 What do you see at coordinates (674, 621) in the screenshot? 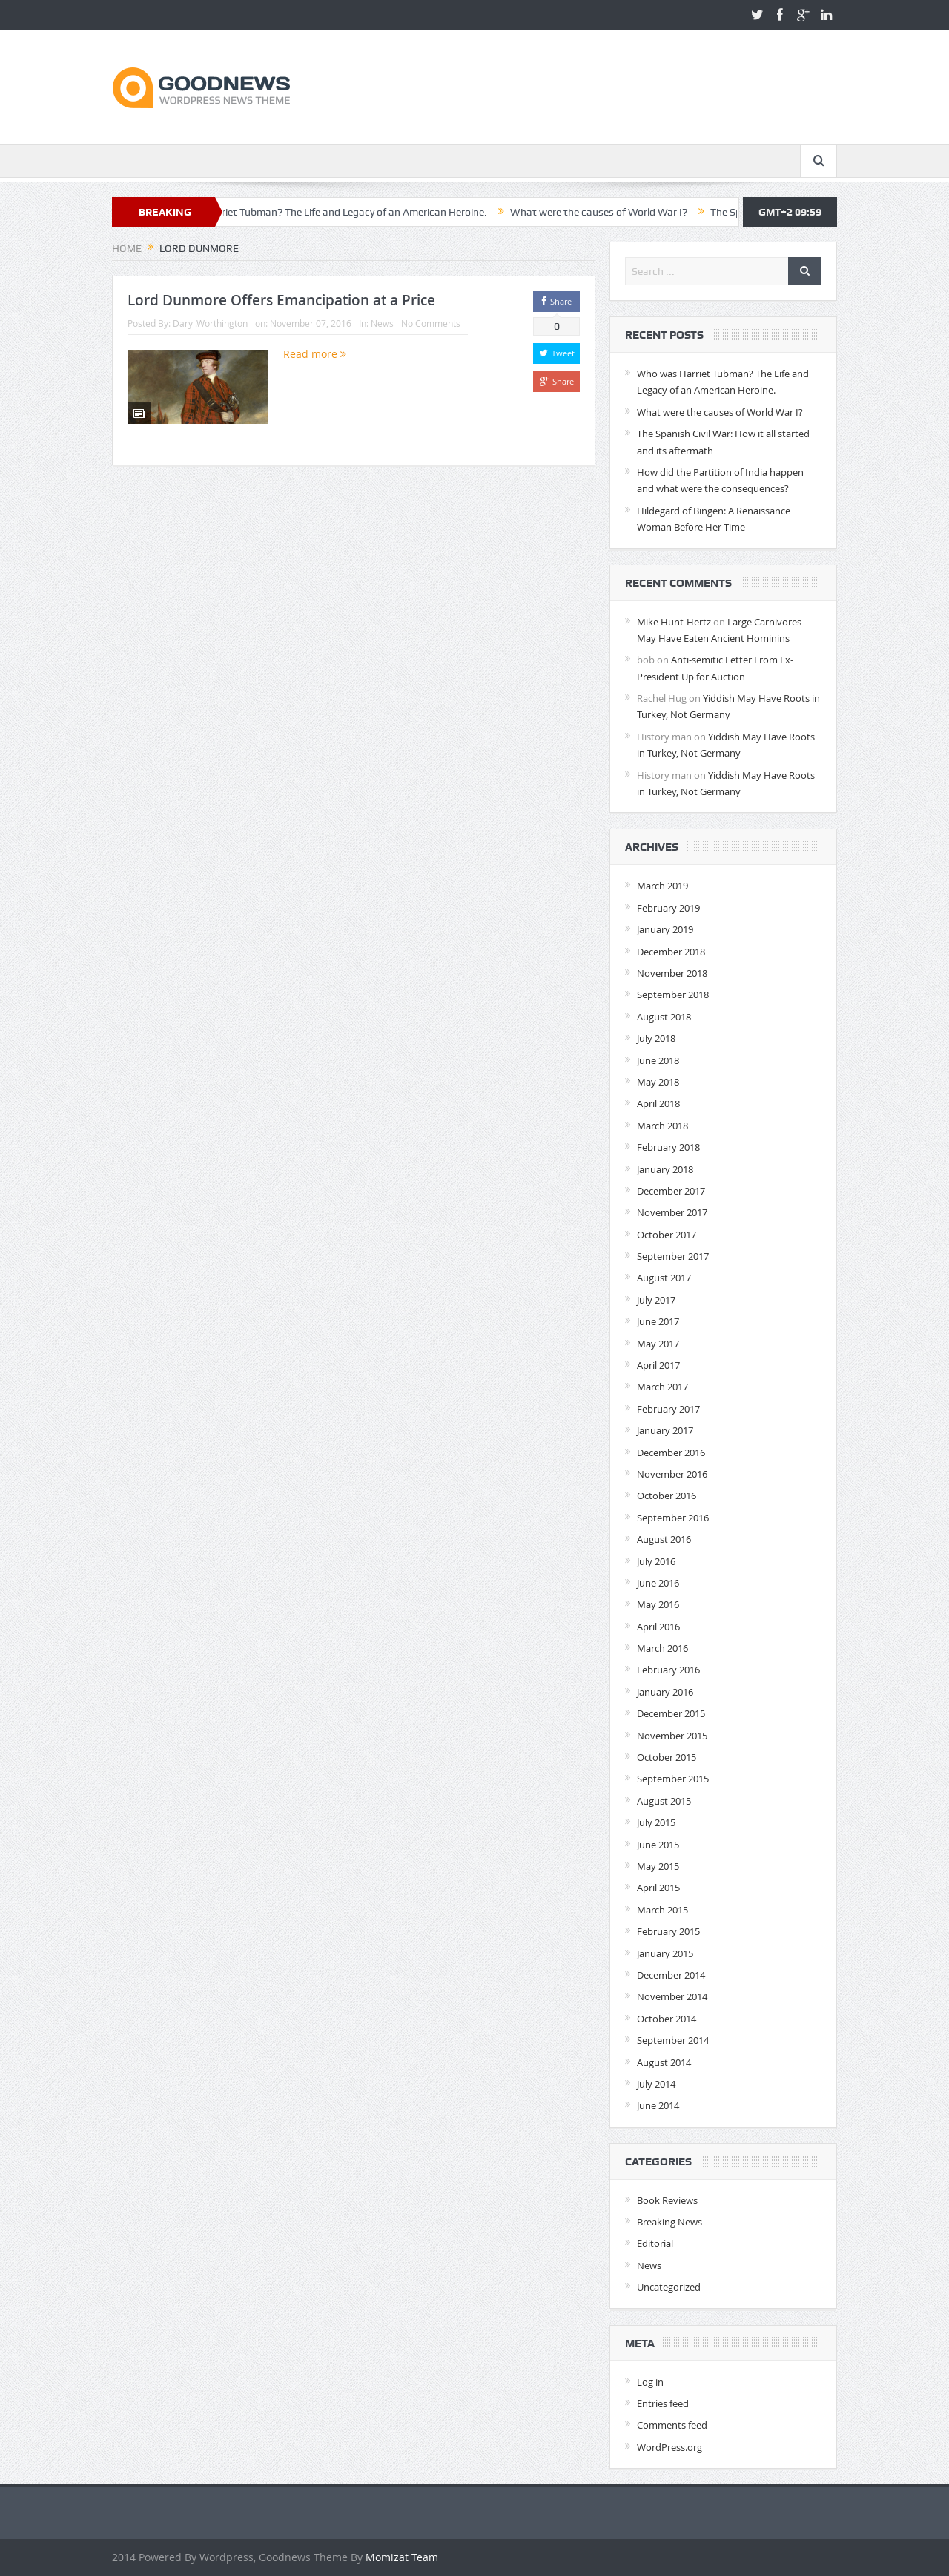
I see `Mike Hunt-Hertz` at bounding box center [674, 621].